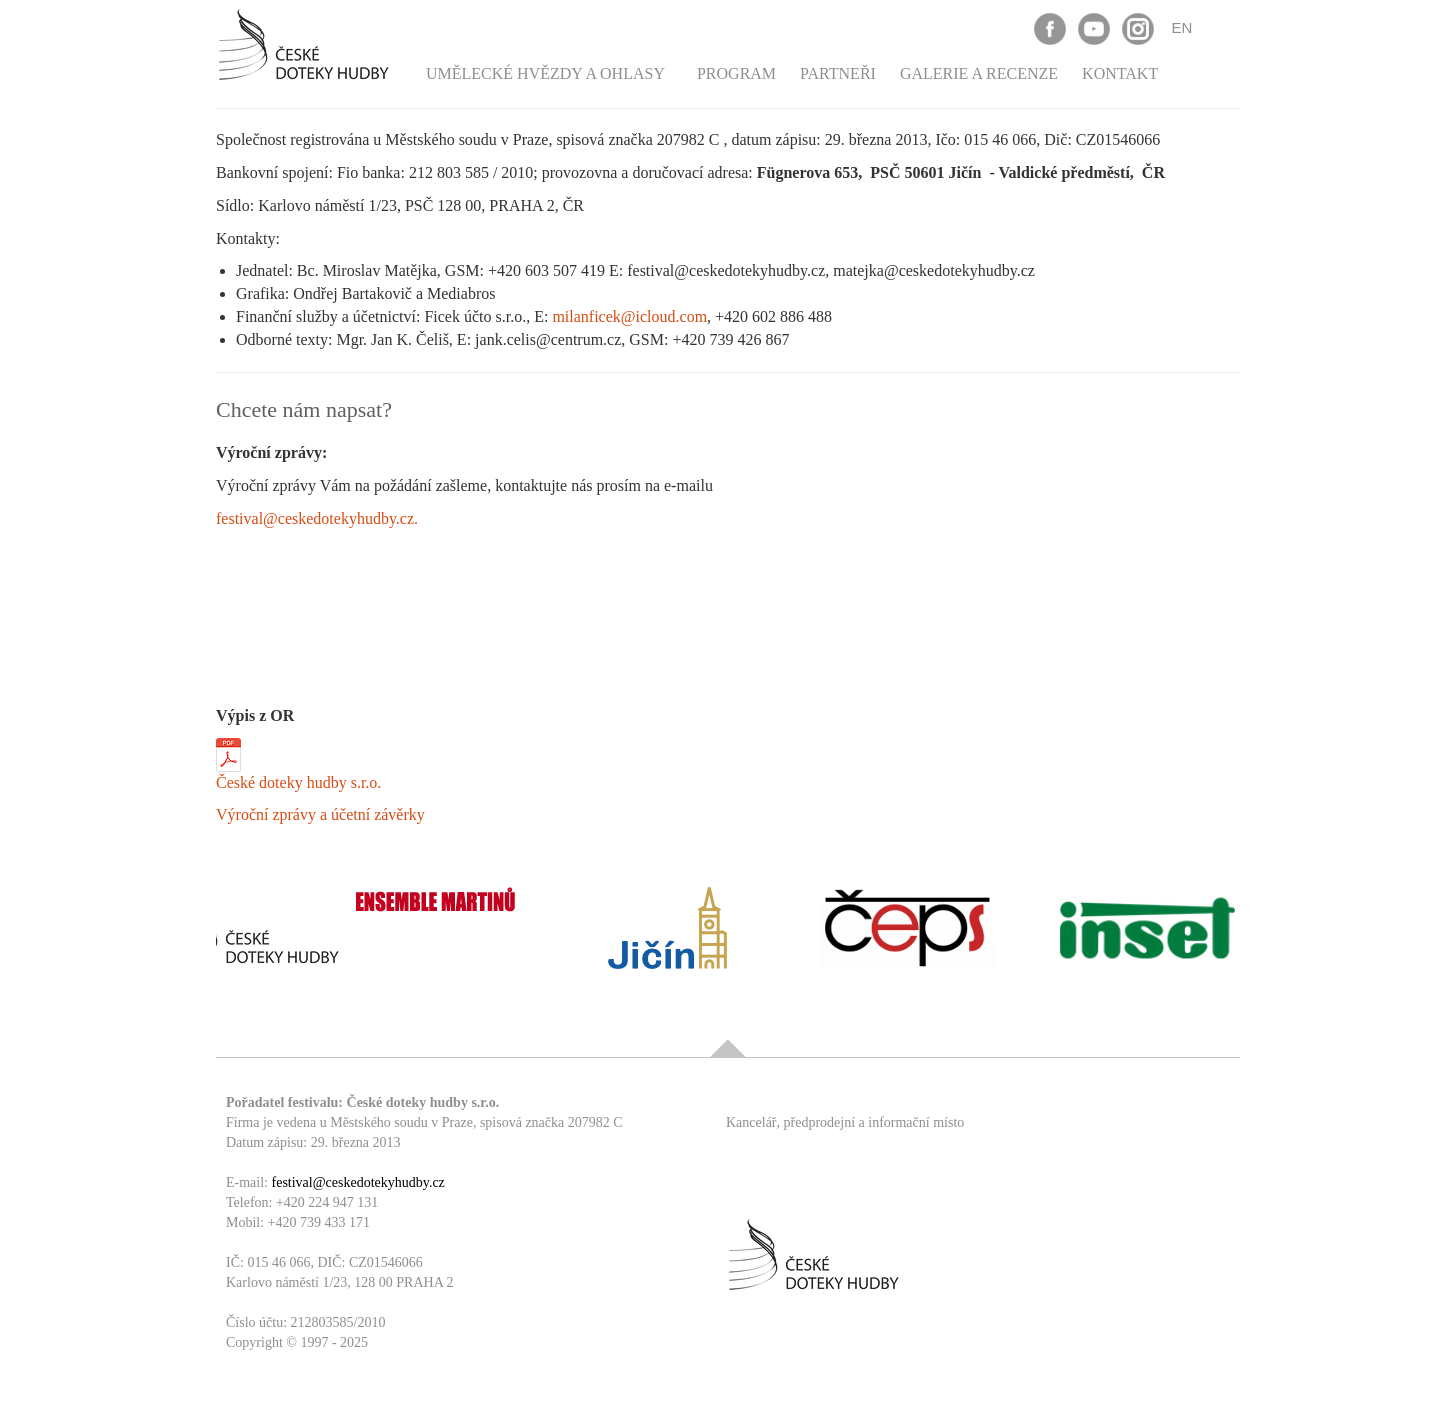 This screenshot has width=1456, height=1403. Describe the element at coordinates (317, 518) in the screenshot. I see `festival@ceskedotekyhudby.cz.` at that location.